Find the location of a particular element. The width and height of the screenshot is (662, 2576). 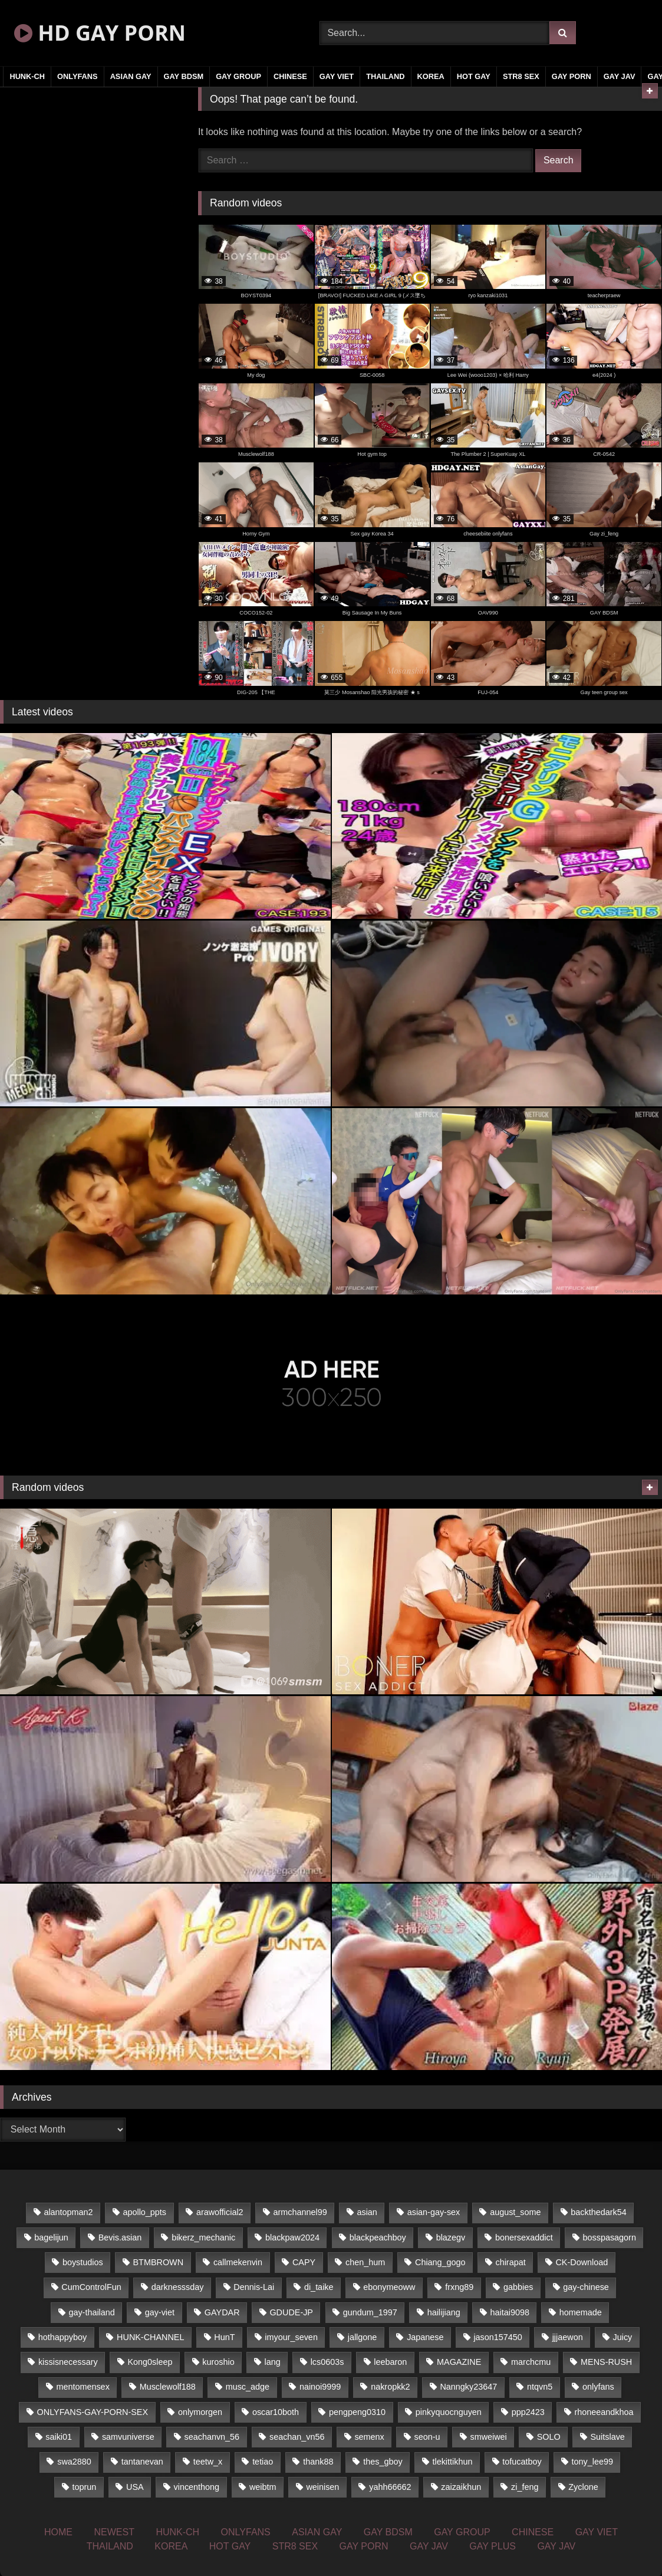

KOREA is located at coordinates (430, 76).